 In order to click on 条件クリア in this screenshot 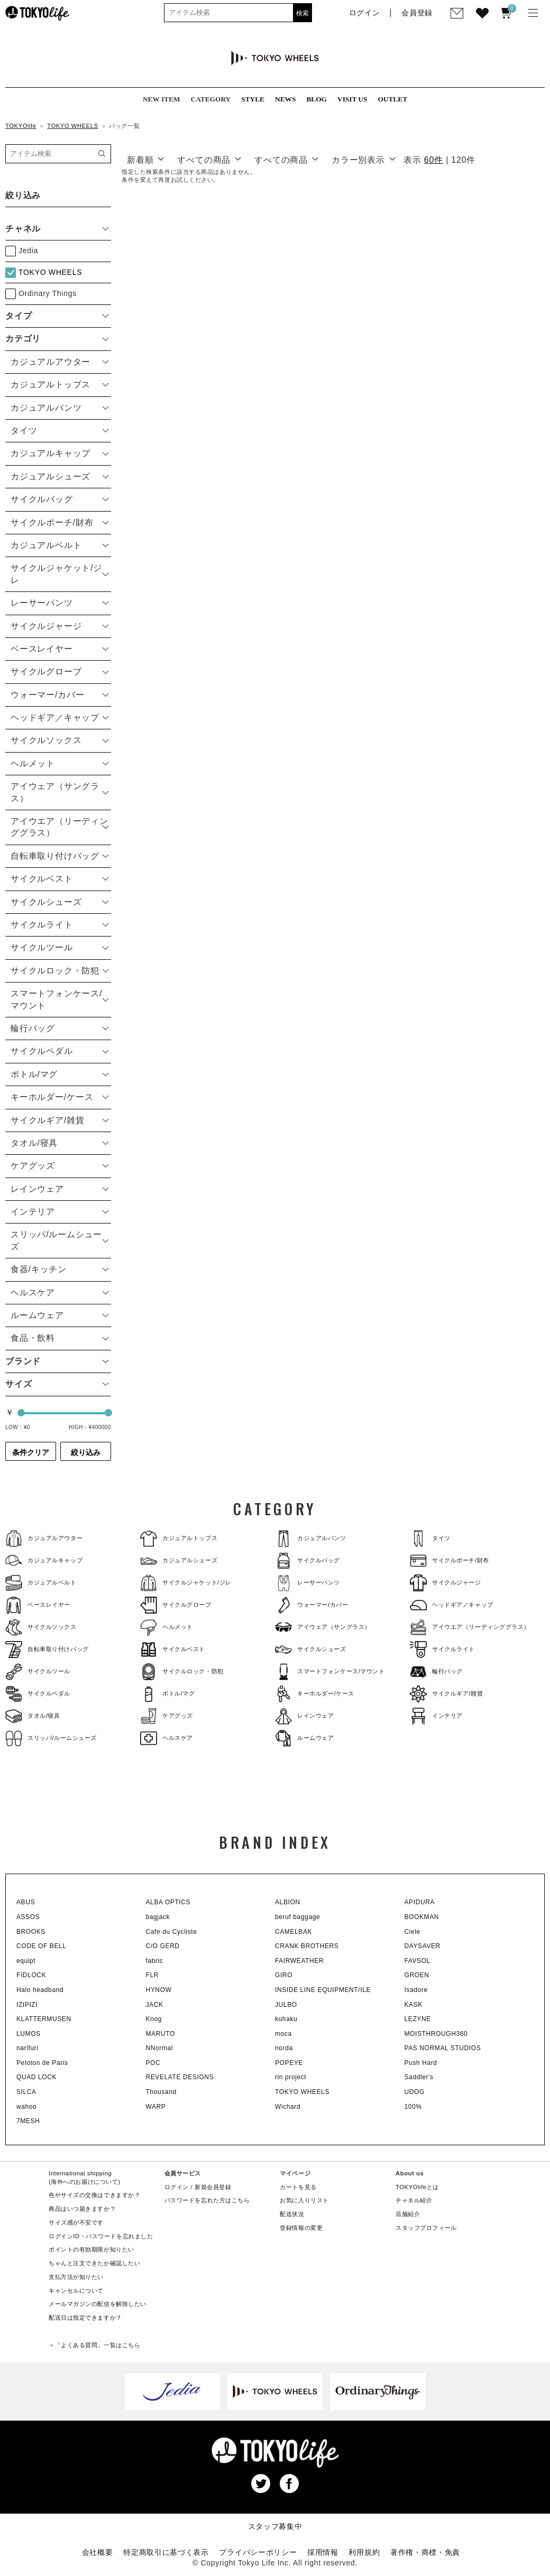, I will do `click(30, 1452)`.